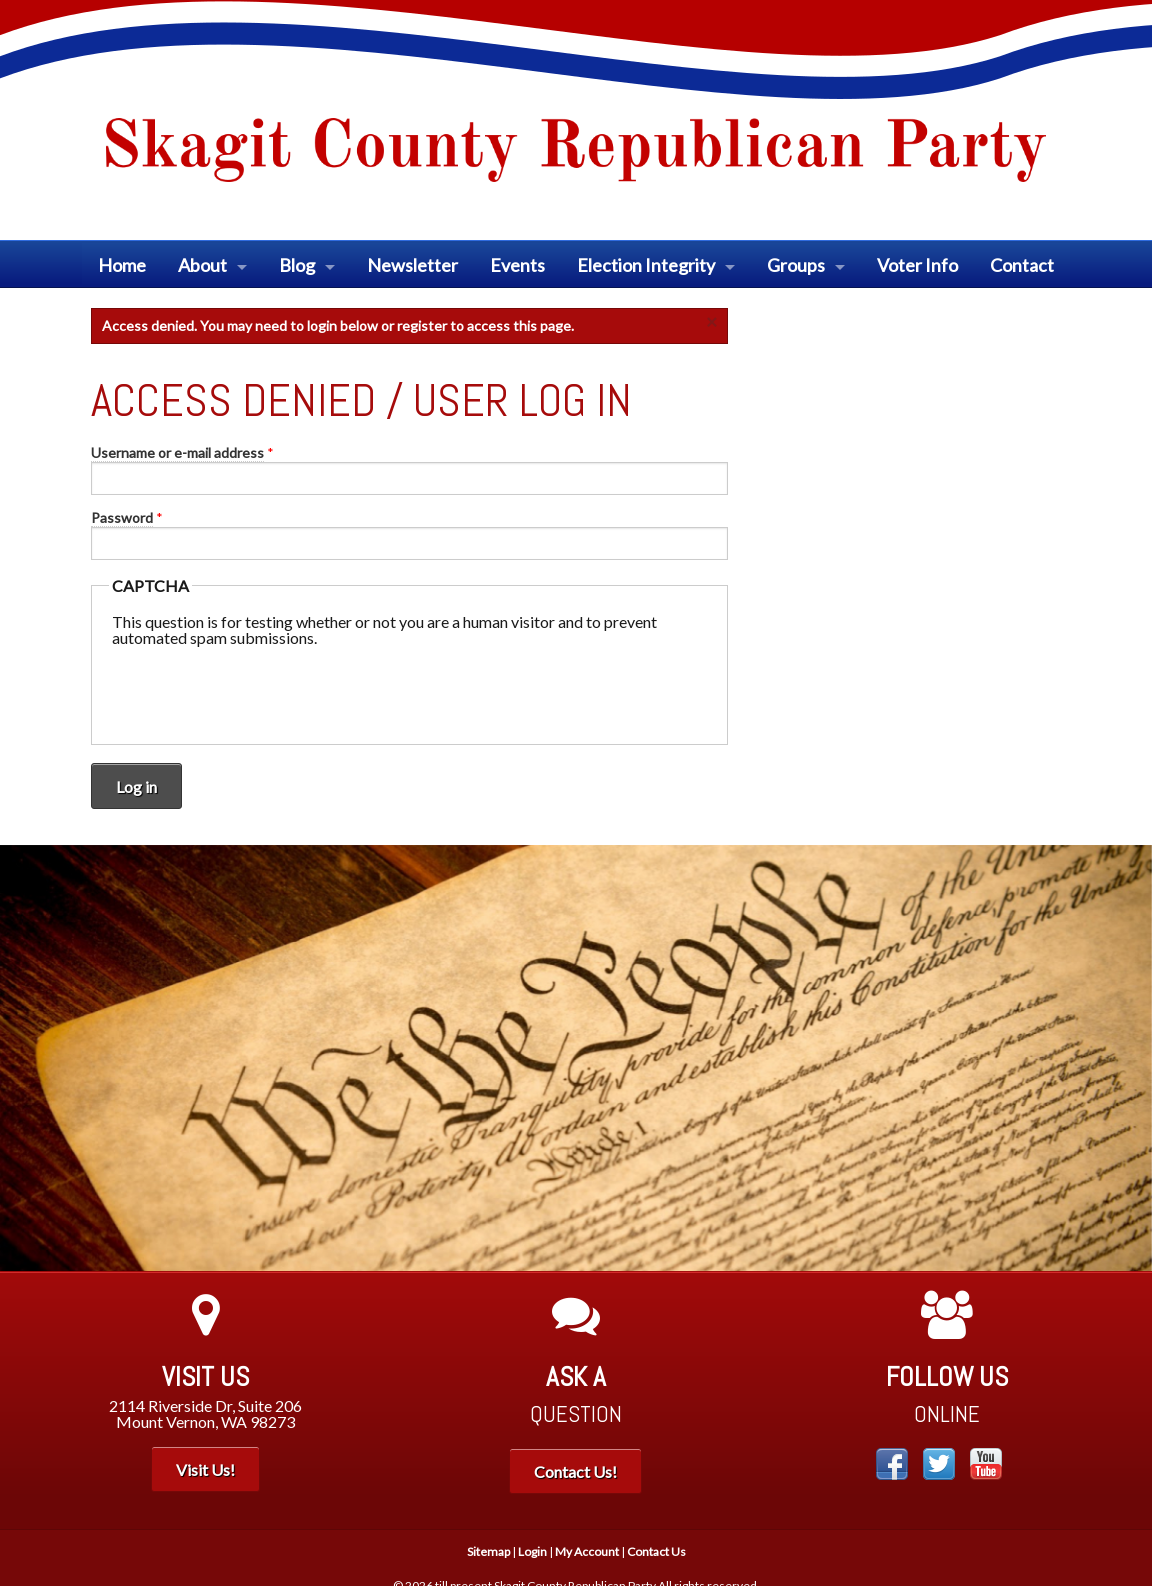 Image resolution: width=1152 pixels, height=1593 pixels. I want to click on Sitemap, so click(488, 1551).